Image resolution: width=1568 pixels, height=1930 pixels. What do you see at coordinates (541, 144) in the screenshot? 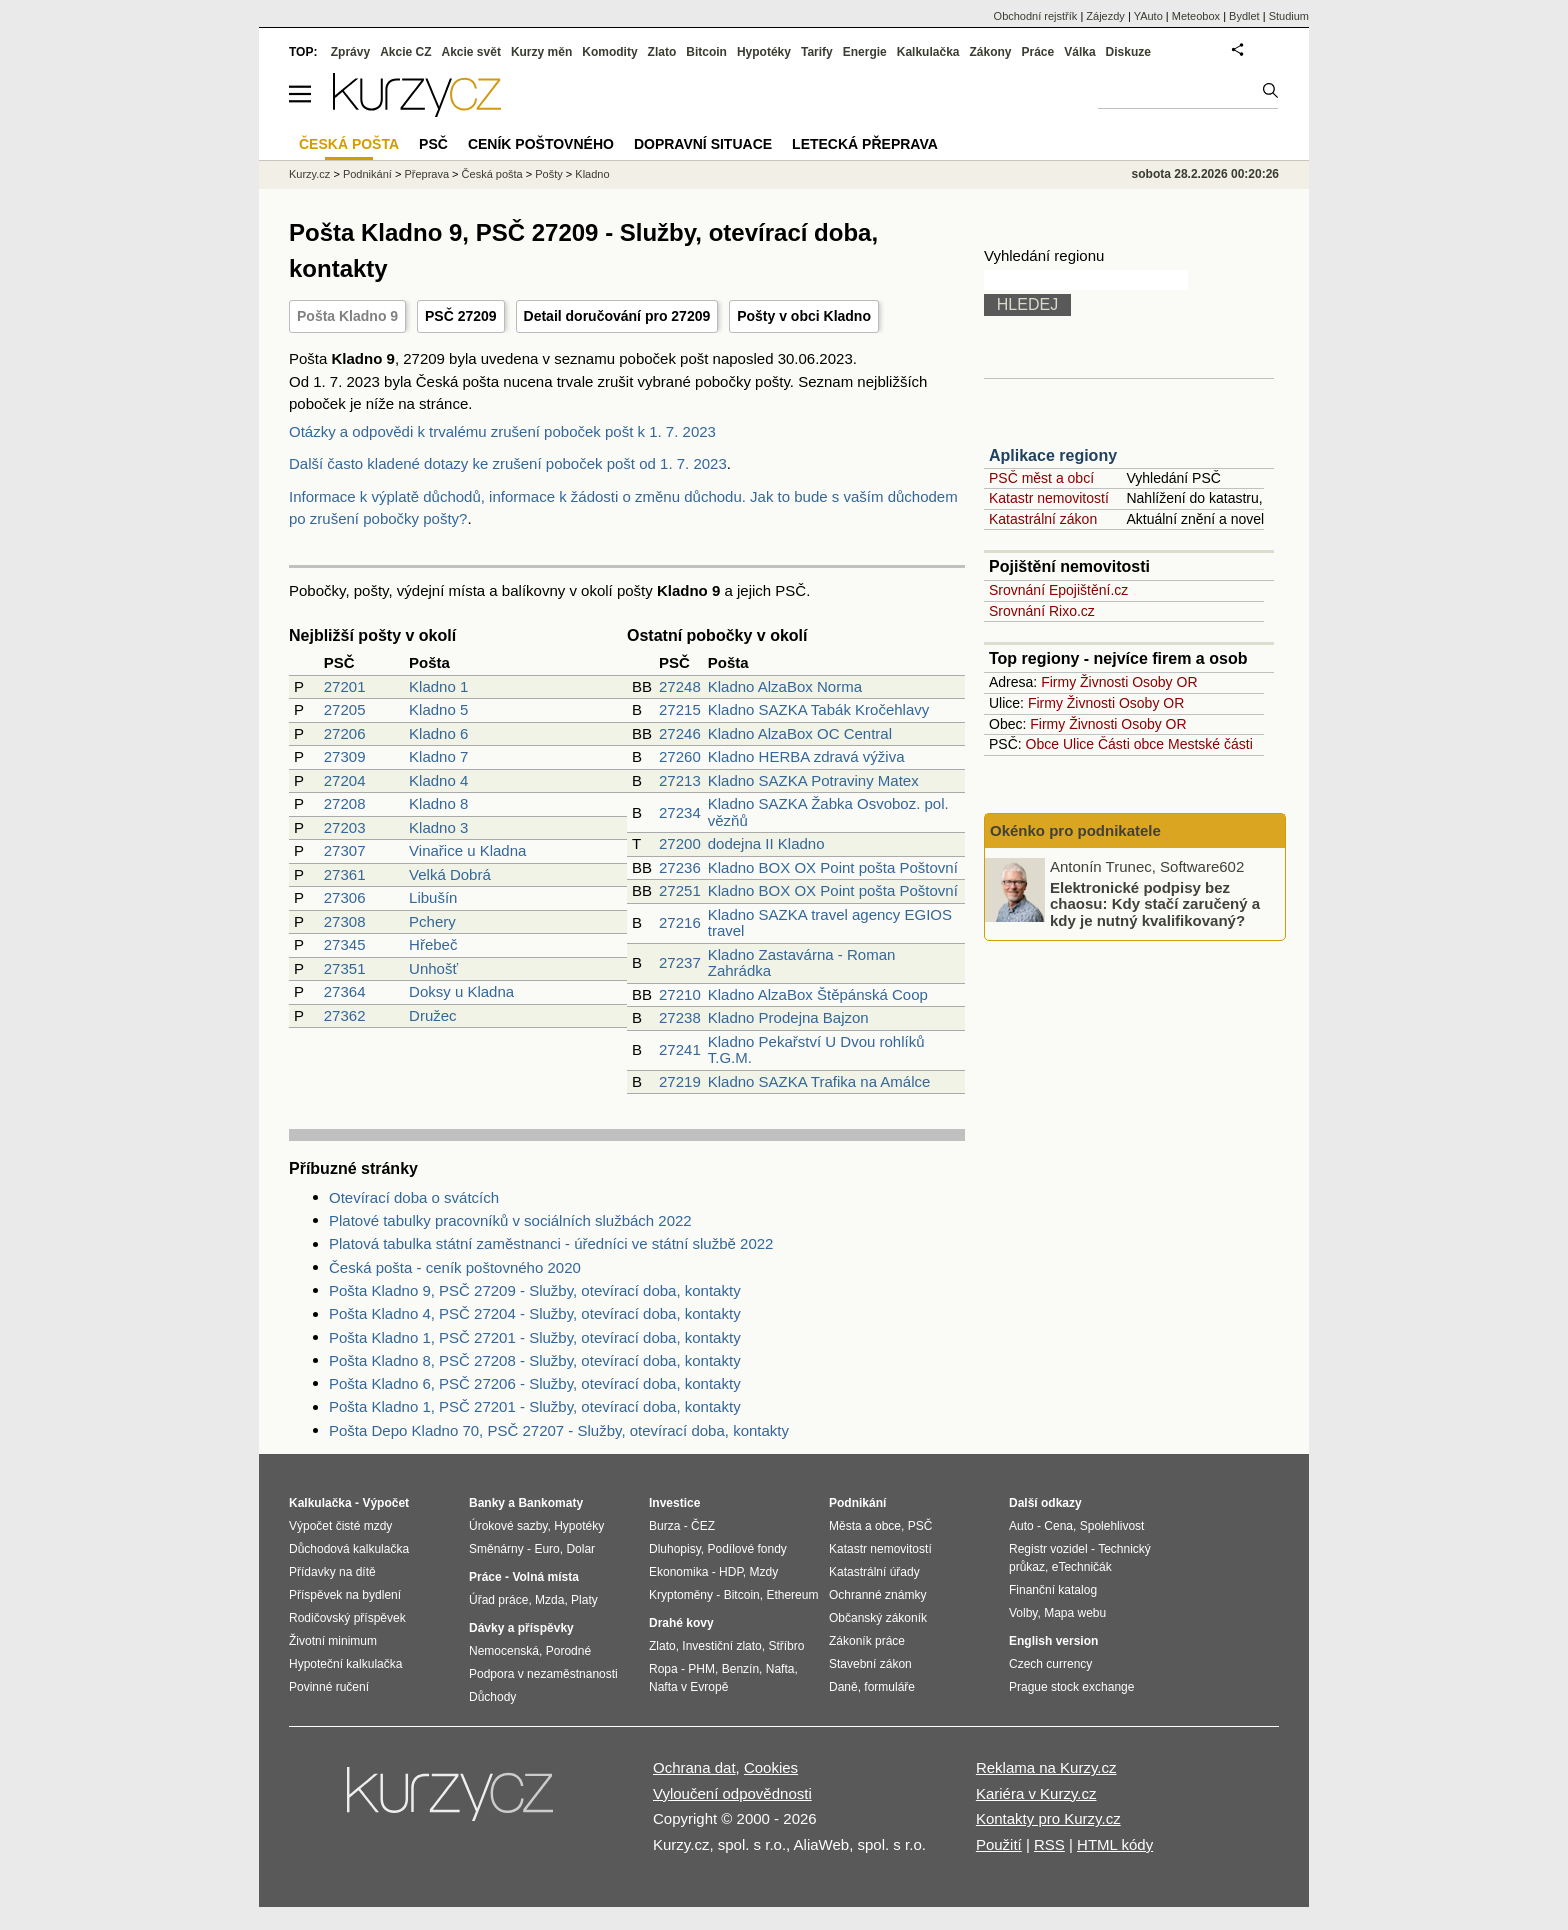
I see `Ceník poštovného` at bounding box center [541, 144].